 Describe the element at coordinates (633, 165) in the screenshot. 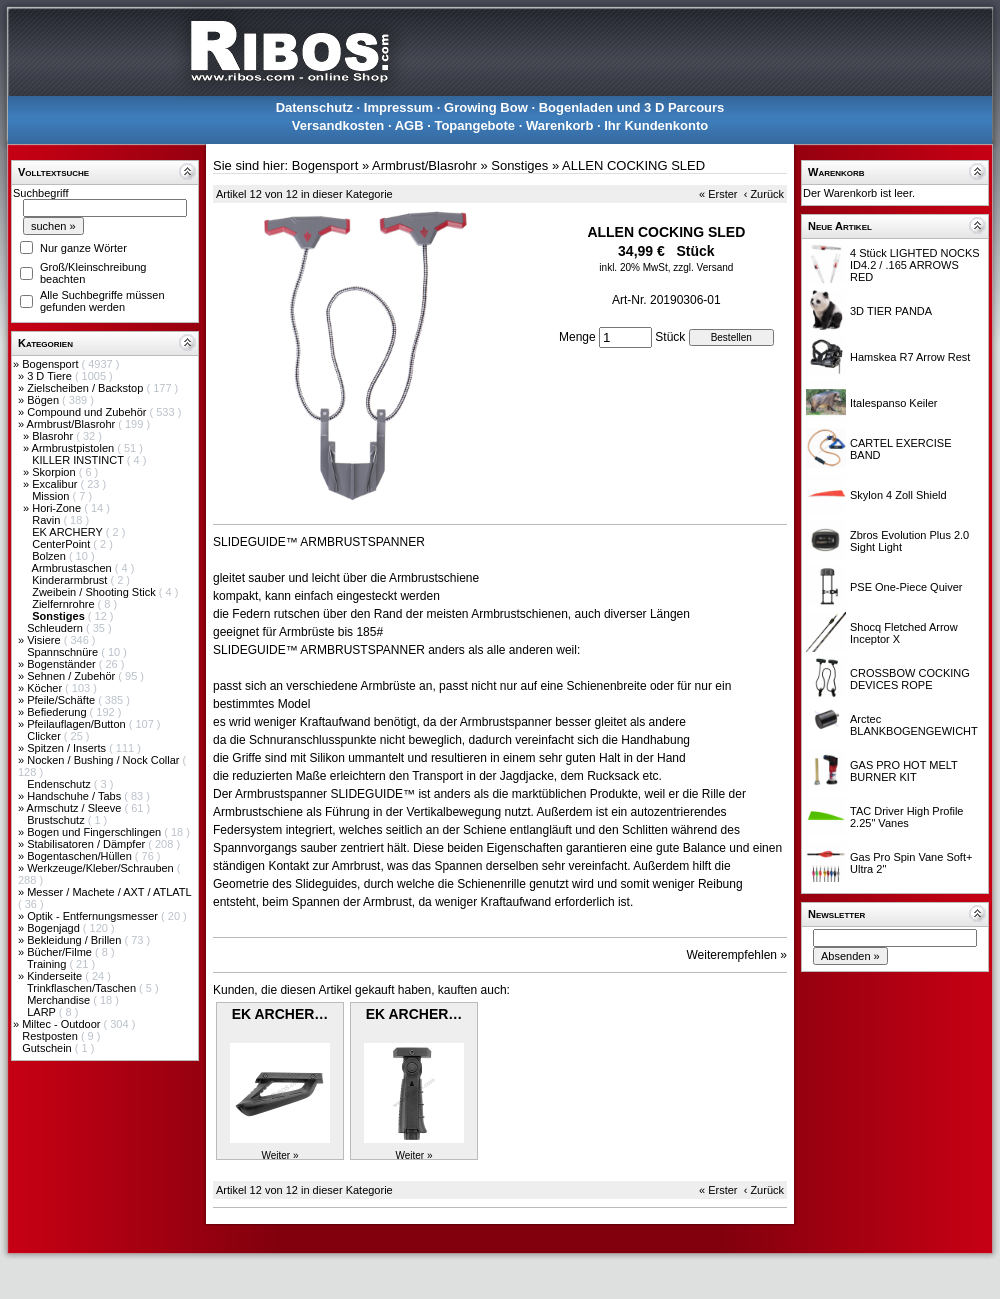

I see `ALLEN COCKING SLED` at that location.